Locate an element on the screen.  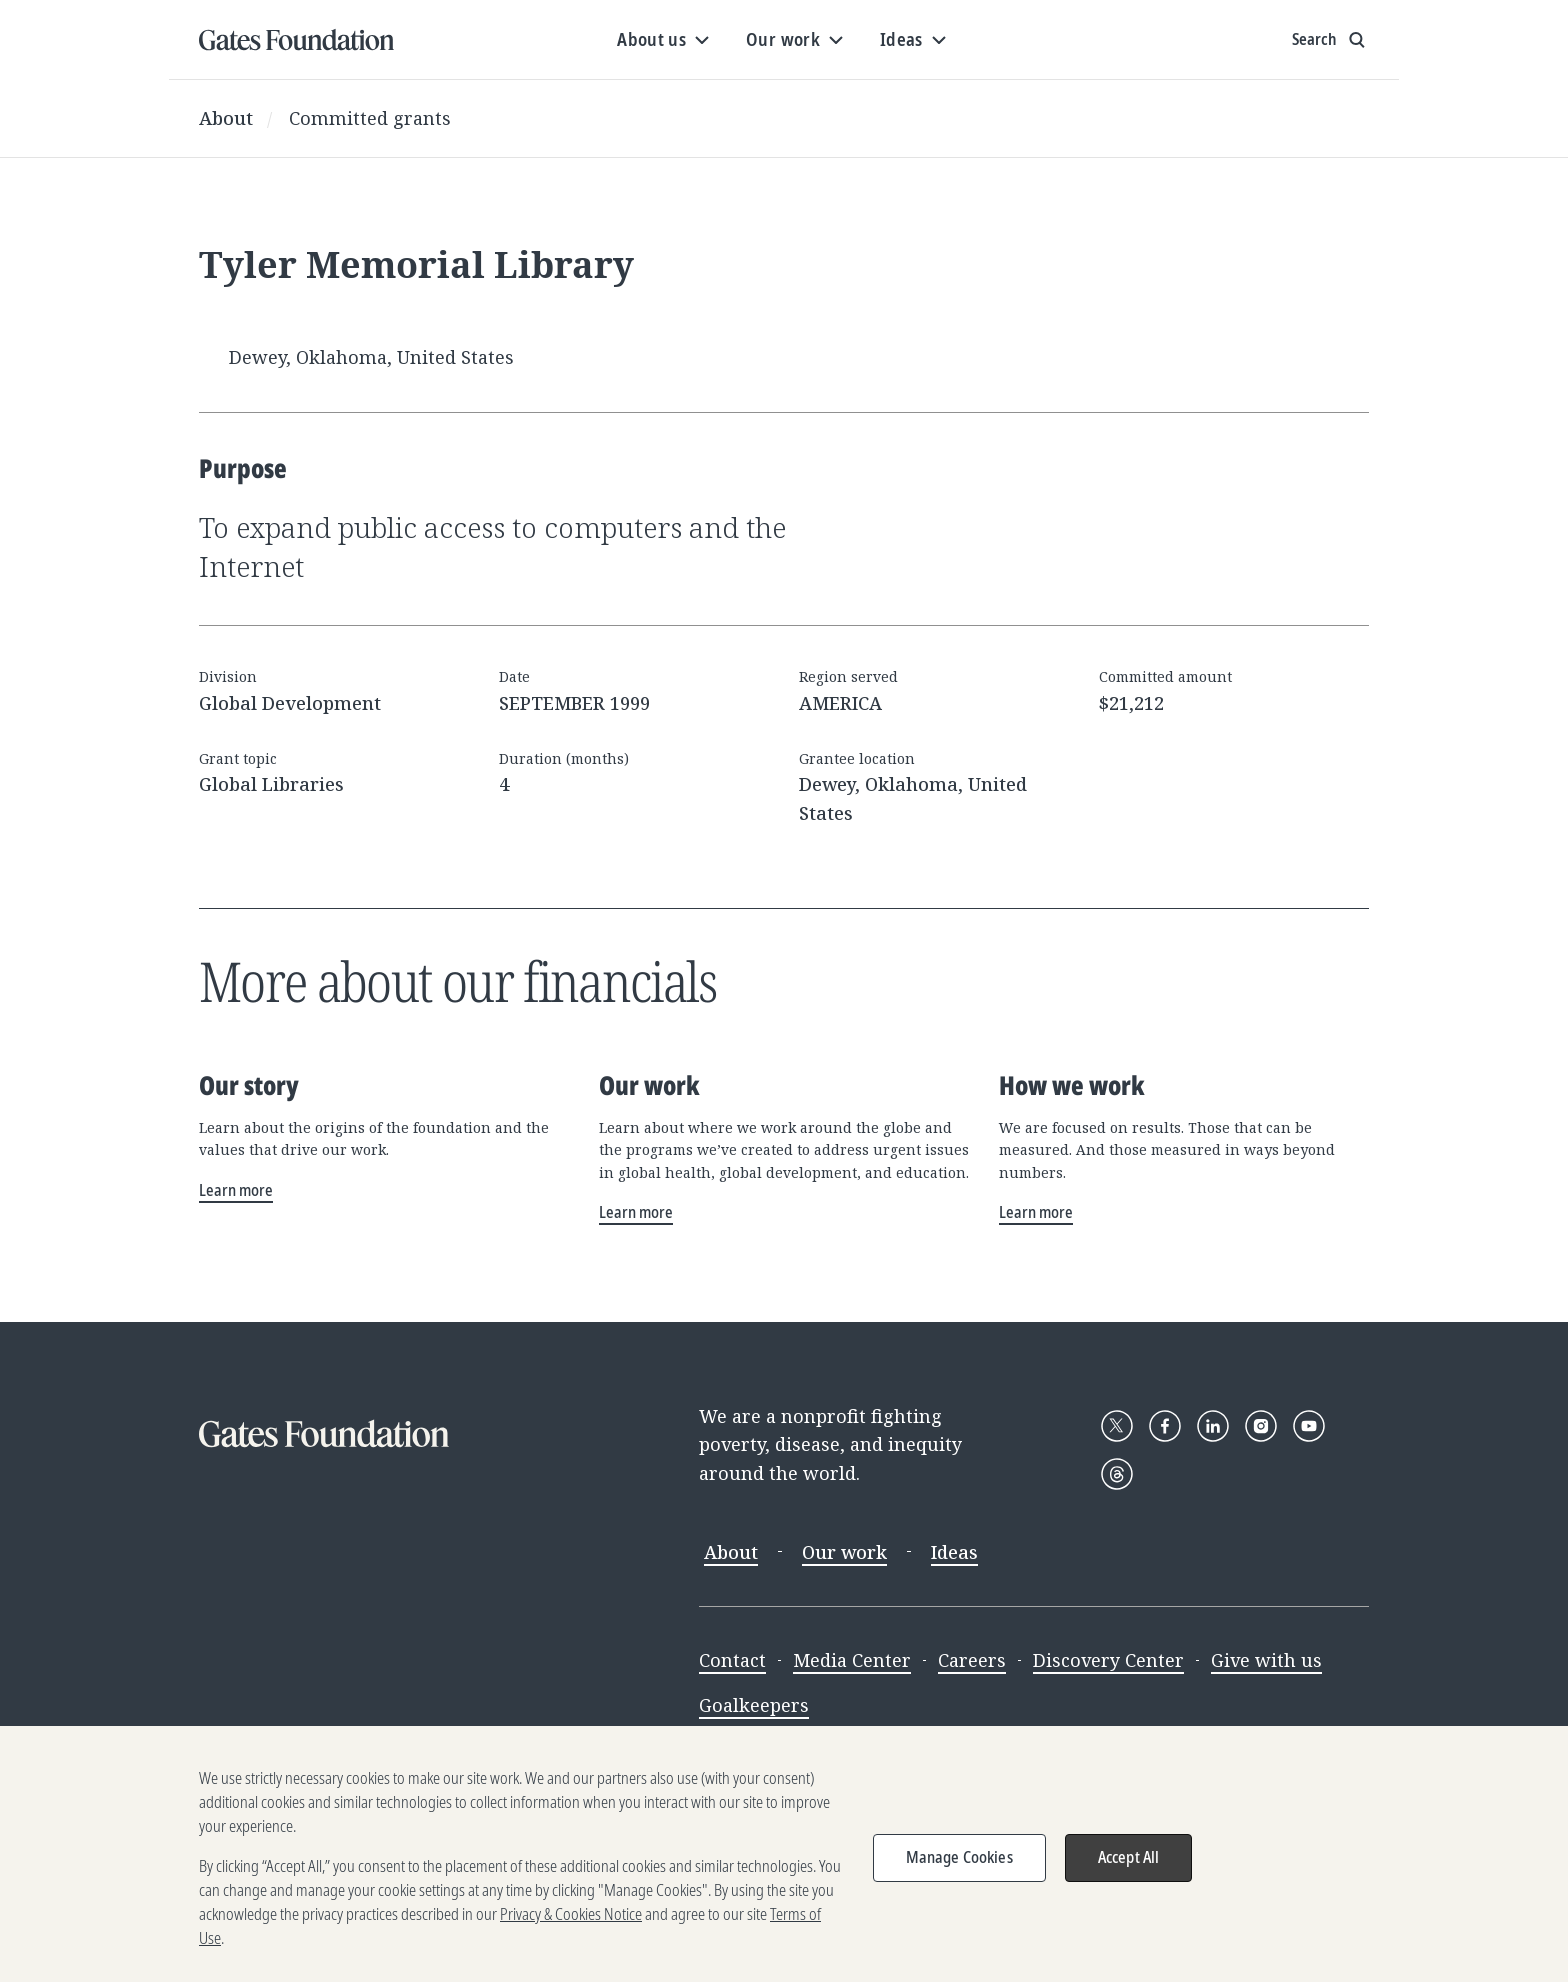
[Follow Gates Foundation on LinkedIn] is located at coordinates (1213, 1426).